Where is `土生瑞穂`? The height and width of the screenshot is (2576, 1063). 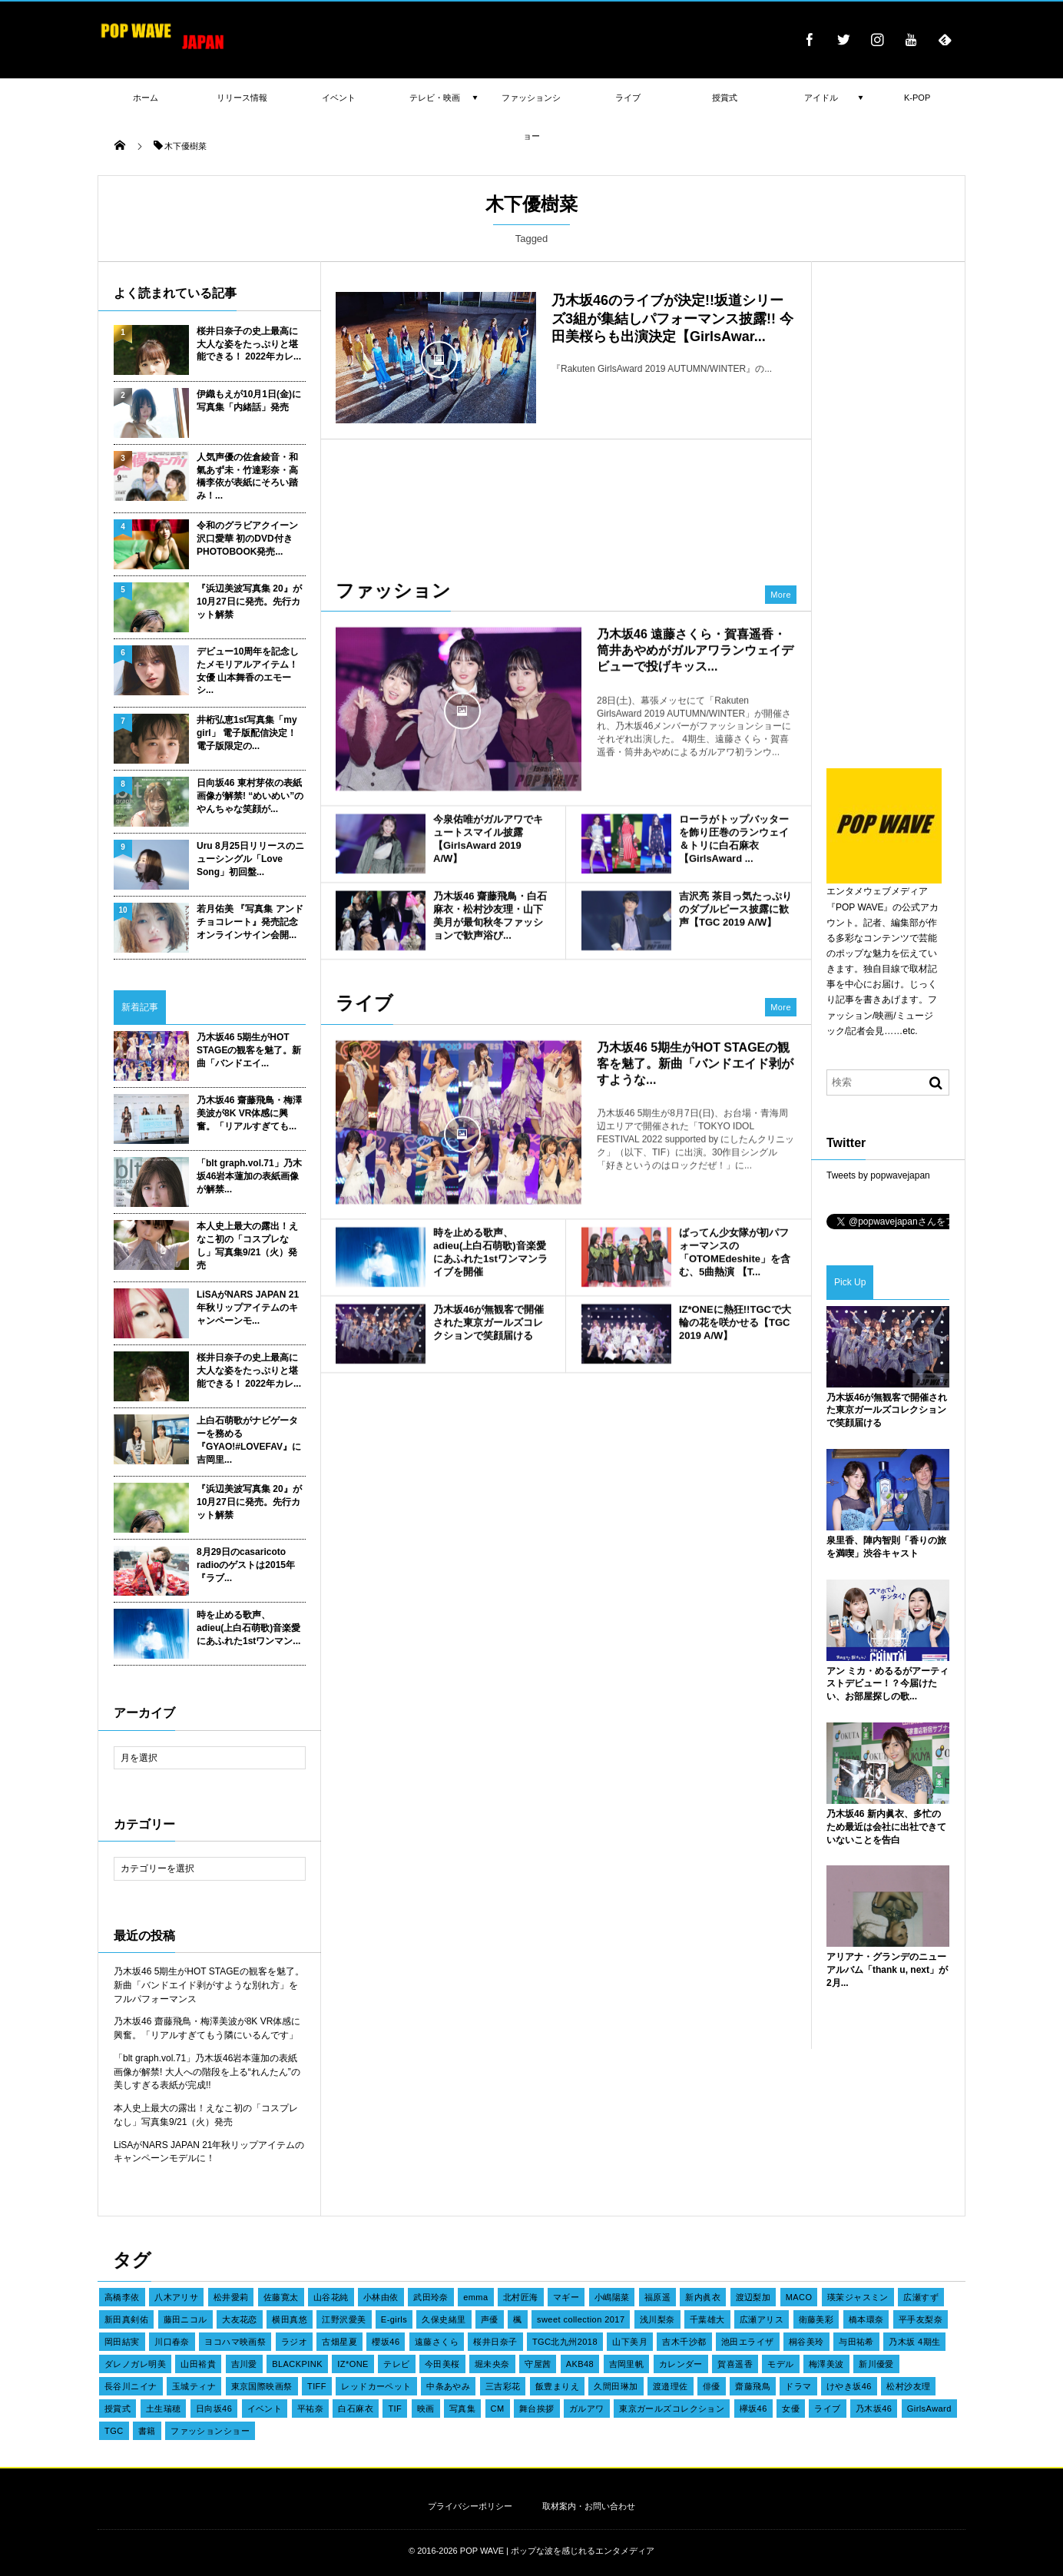 土生瑞穂 is located at coordinates (163, 2408).